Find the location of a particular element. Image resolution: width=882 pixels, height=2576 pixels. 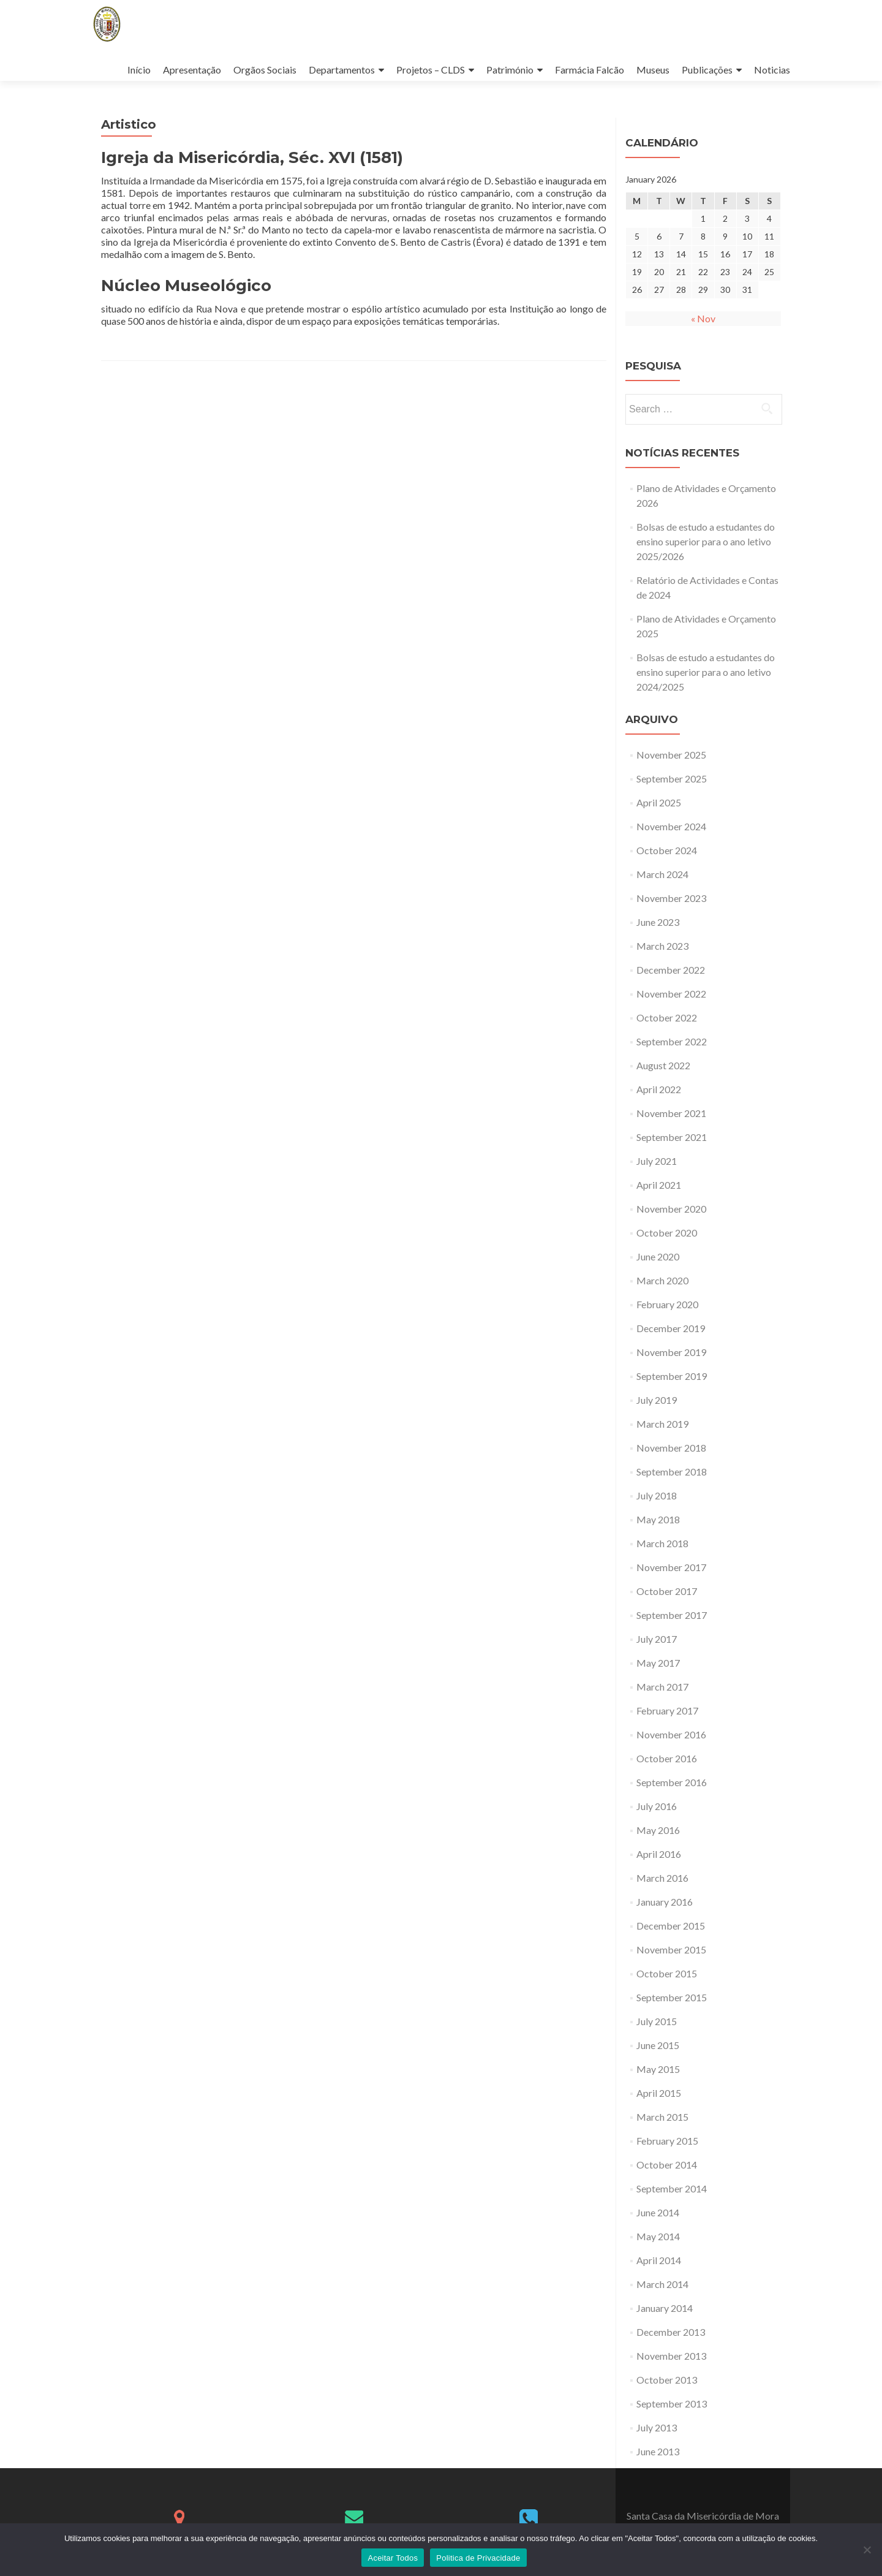

July 2019 is located at coordinates (656, 1400).